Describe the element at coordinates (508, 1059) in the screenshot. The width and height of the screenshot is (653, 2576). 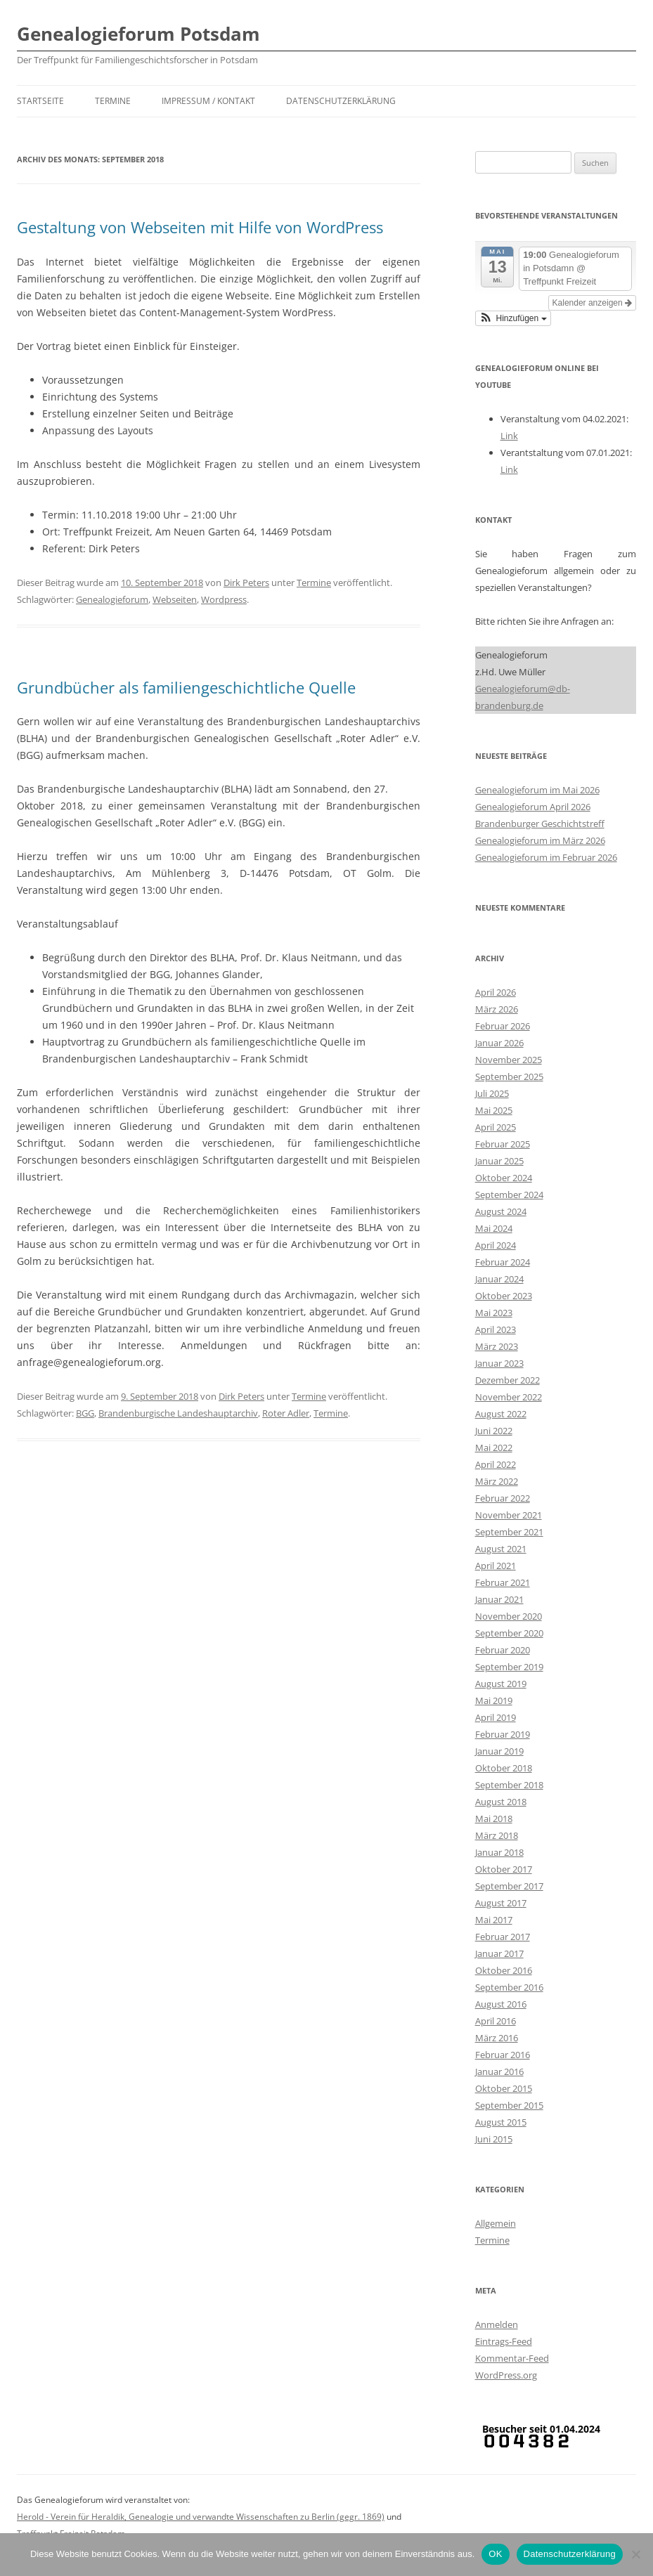
I see `November 2025` at that location.